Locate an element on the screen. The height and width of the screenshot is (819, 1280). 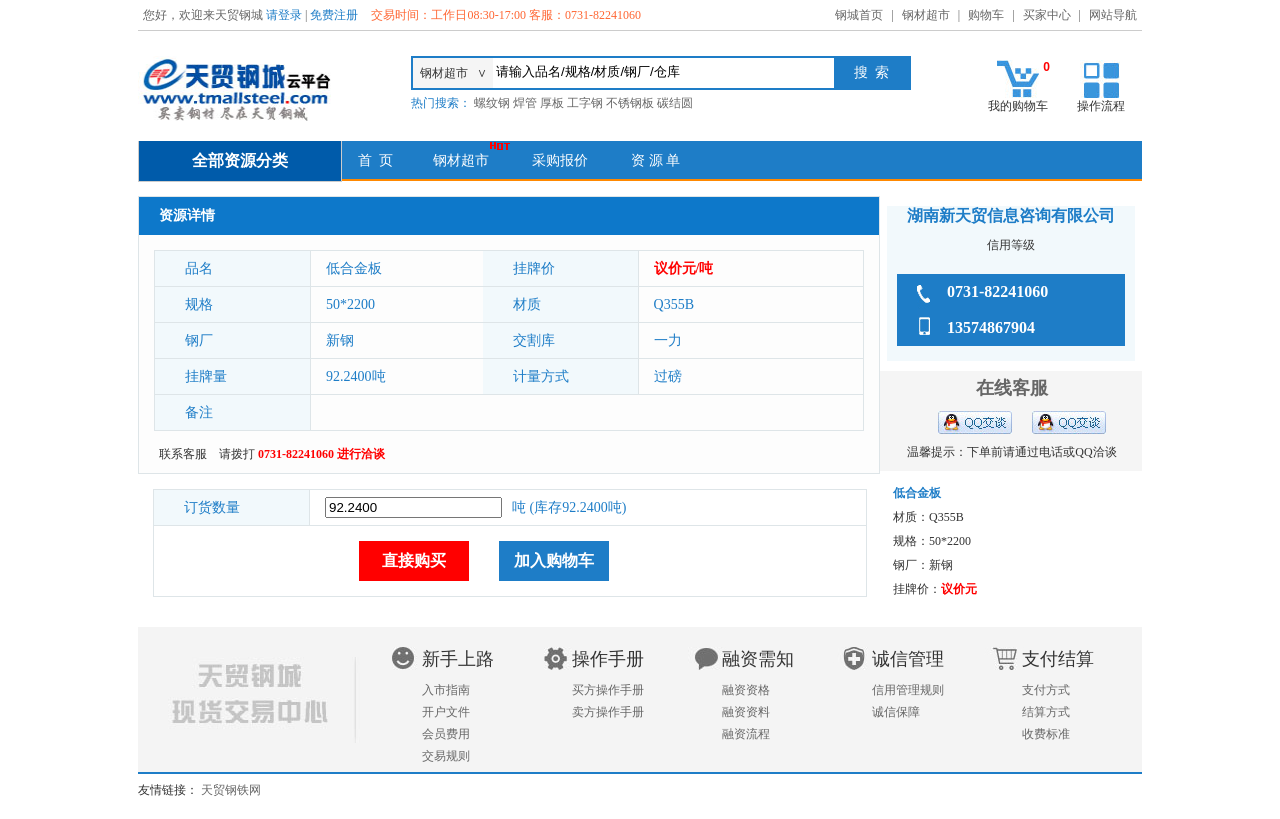
支付方式 is located at coordinates (1046, 690).